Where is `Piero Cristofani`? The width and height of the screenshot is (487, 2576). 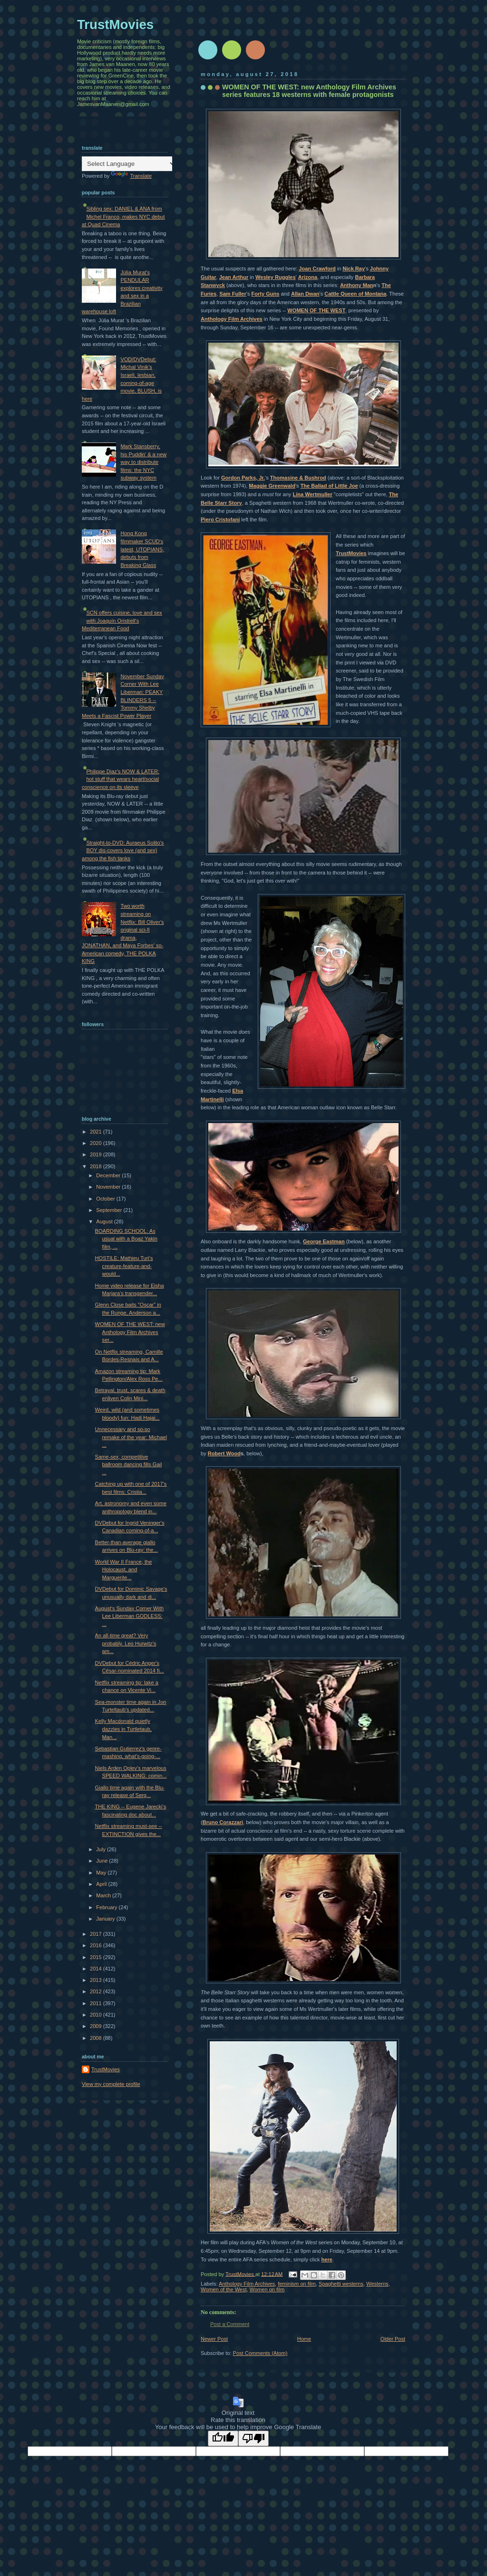
Piero Cristofani is located at coordinates (220, 519).